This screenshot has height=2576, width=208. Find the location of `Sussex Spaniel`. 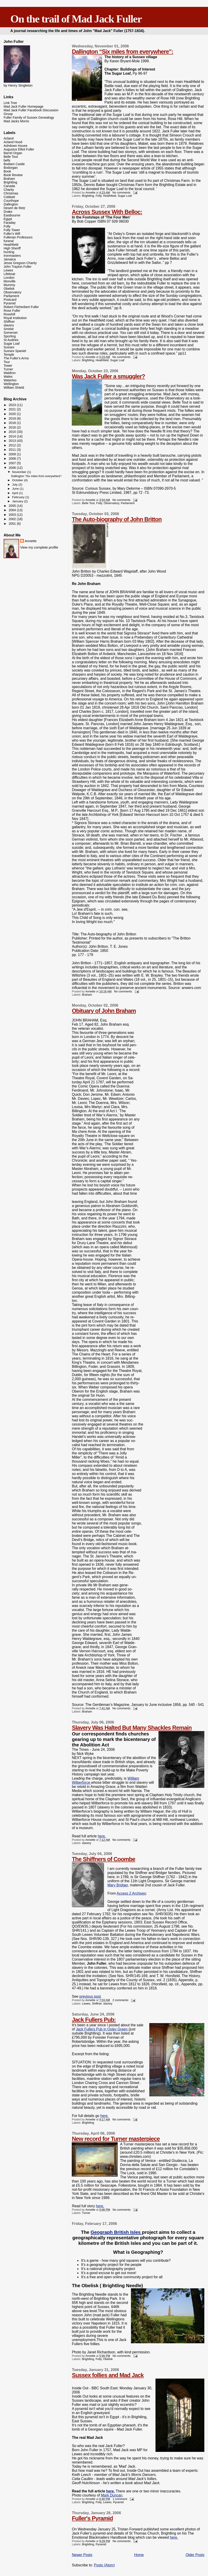

Sussex Spaniel is located at coordinates (15, 351).